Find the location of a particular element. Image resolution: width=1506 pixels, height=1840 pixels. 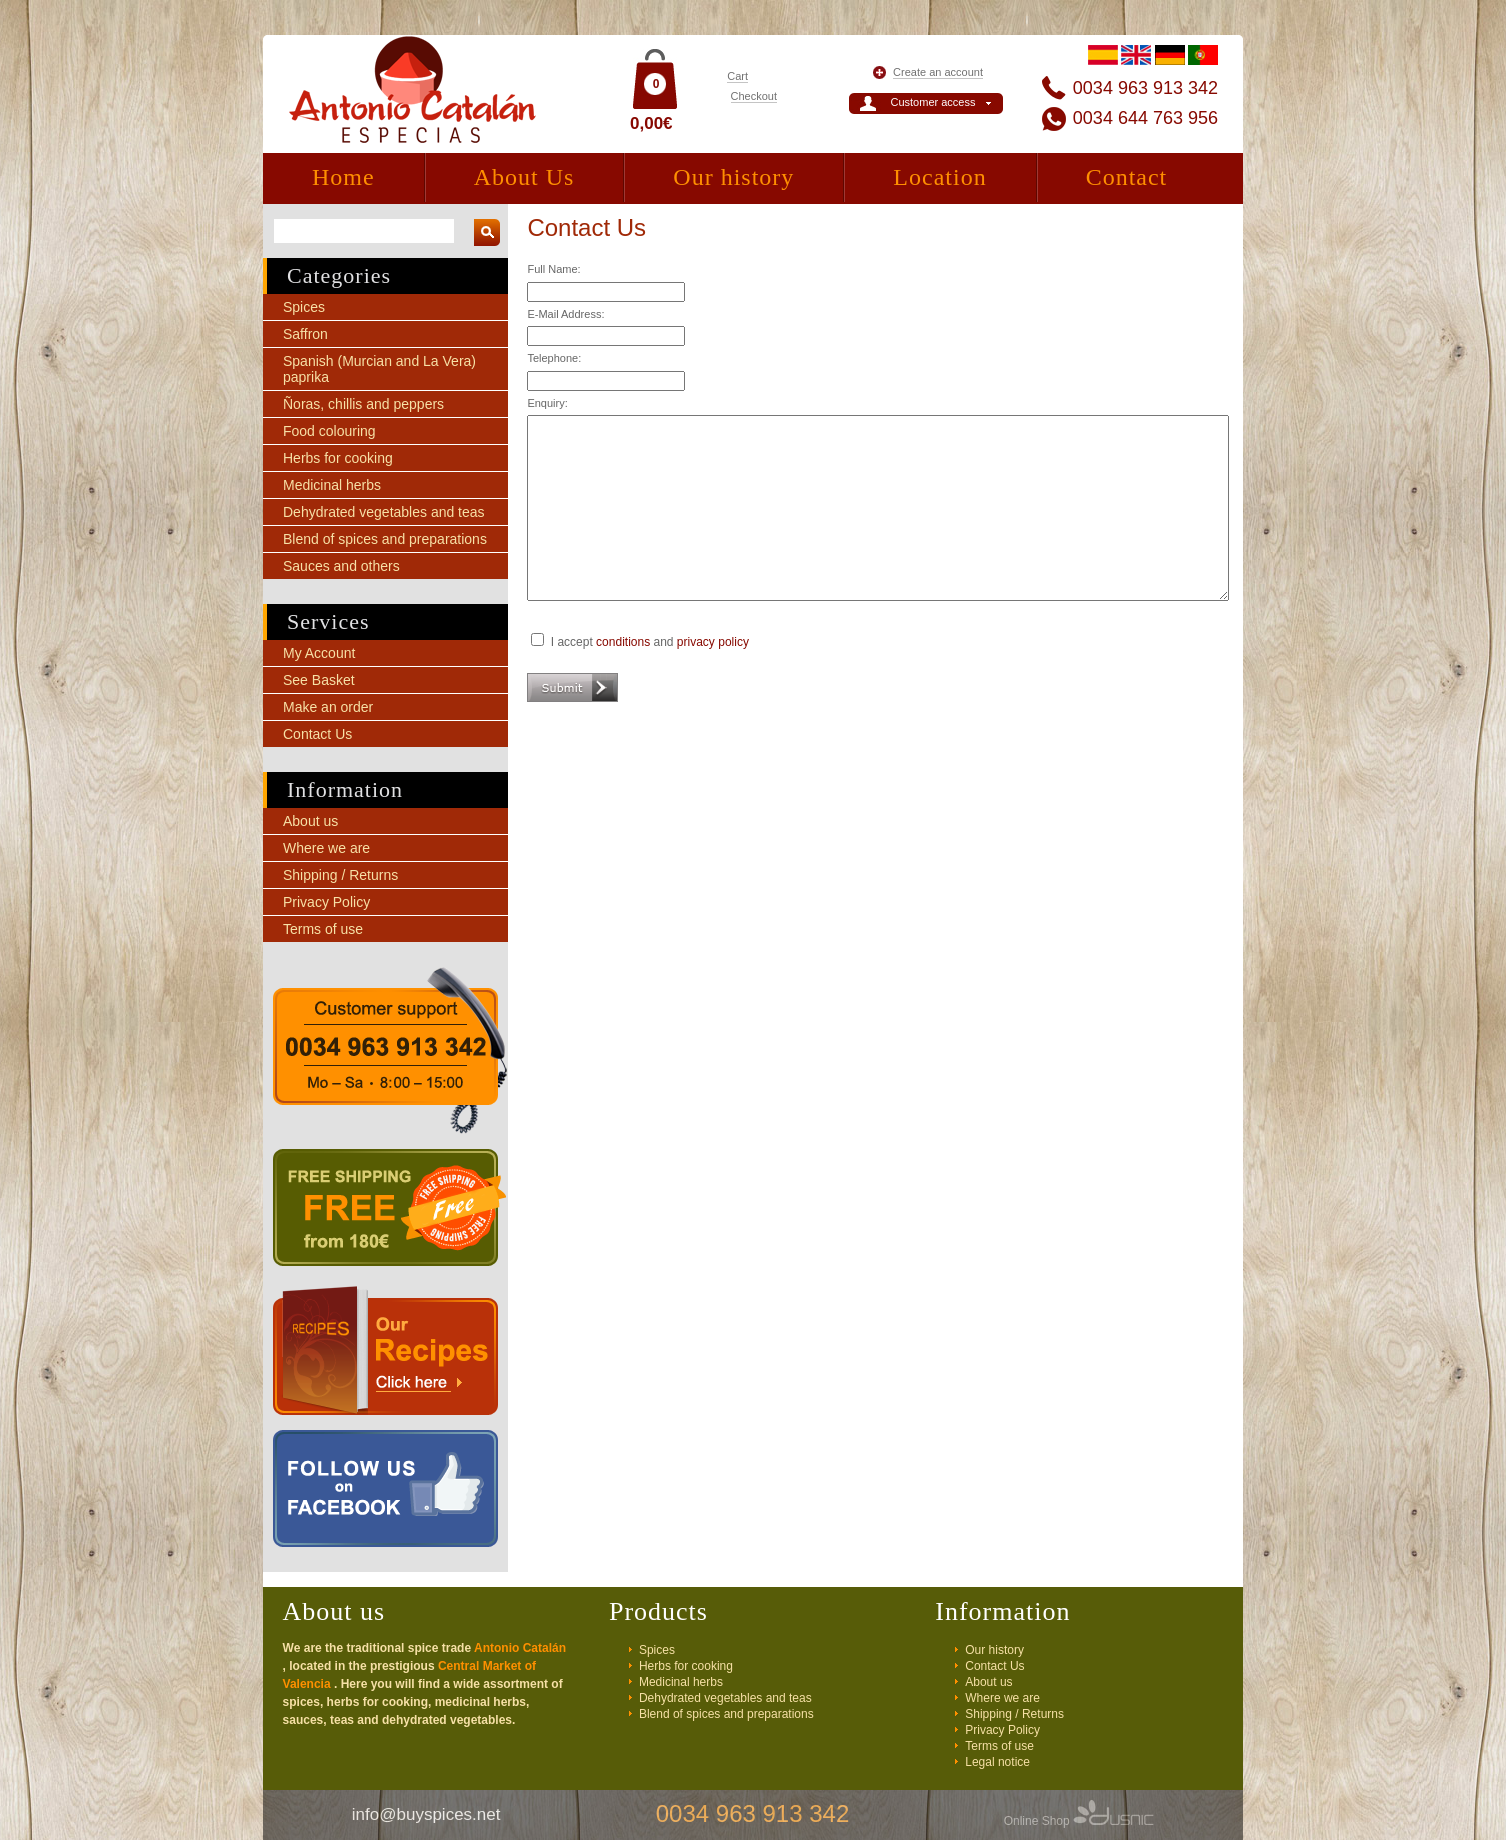

conditions is located at coordinates (623, 642).